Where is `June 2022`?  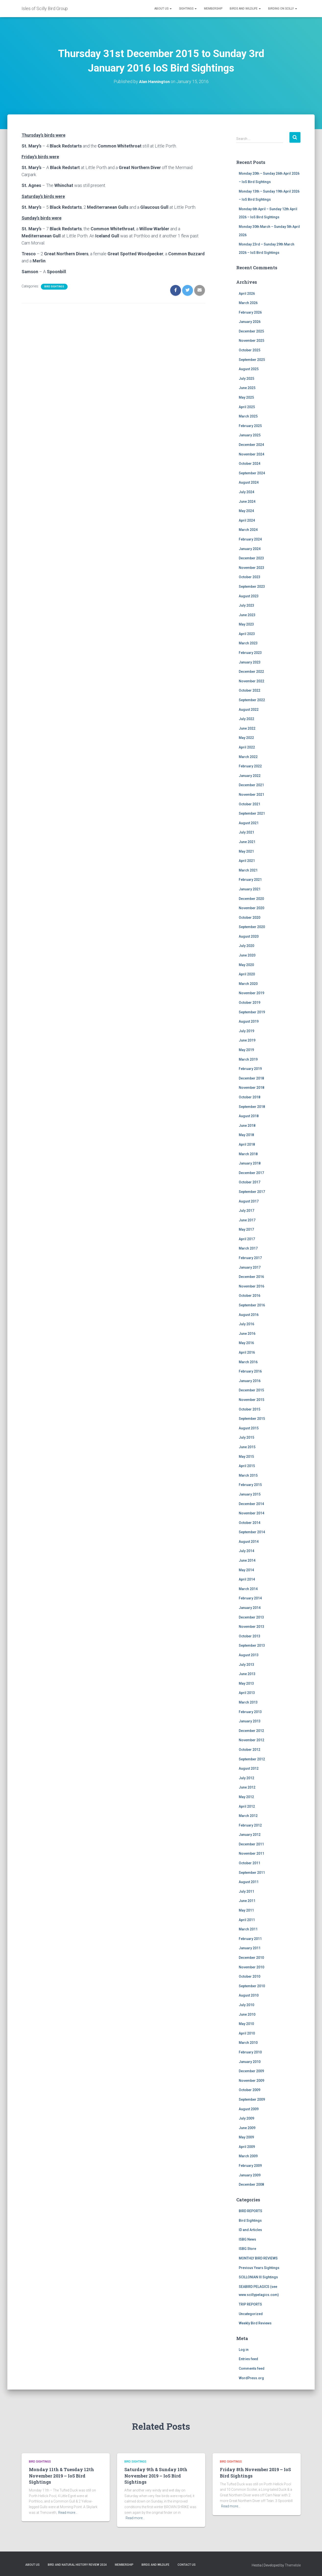
June 2022 is located at coordinates (247, 728).